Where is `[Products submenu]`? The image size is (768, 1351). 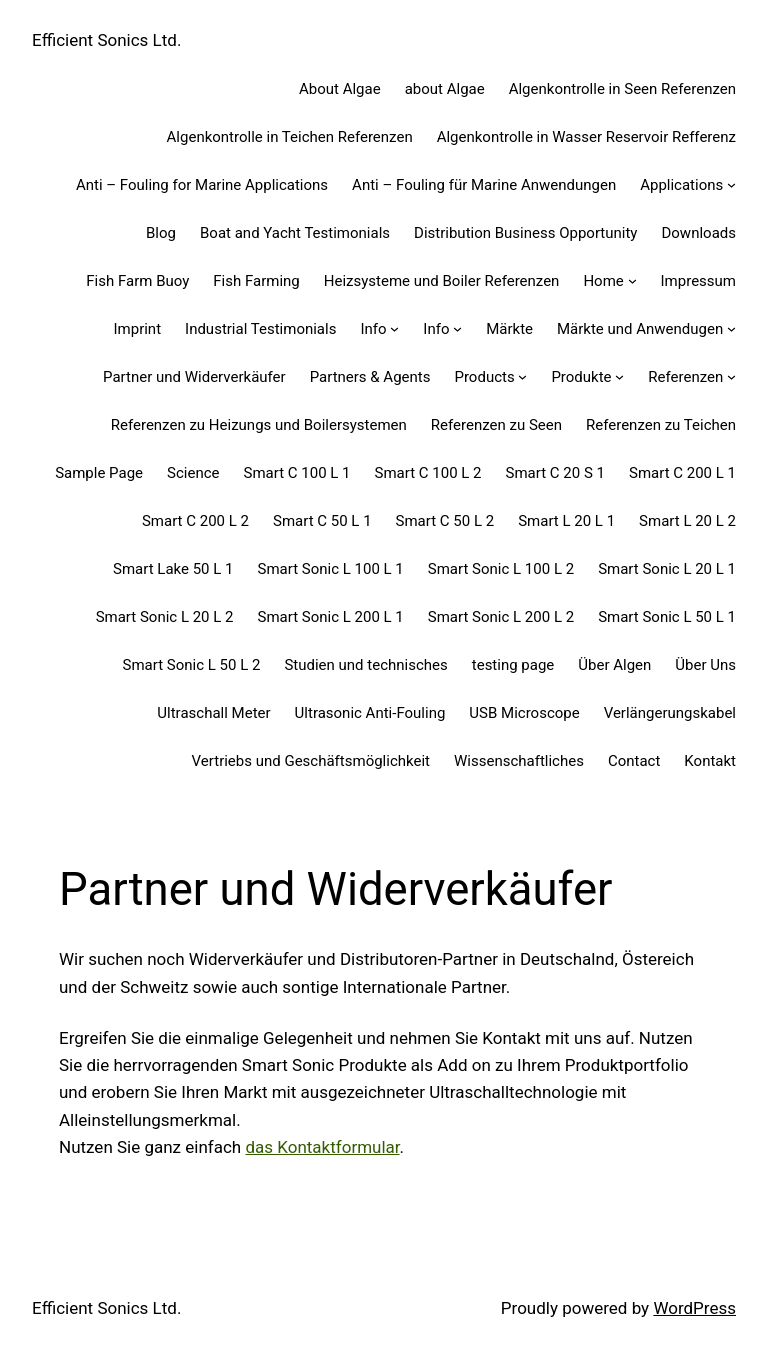
[Products submenu] is located at coordinates (522, 376).